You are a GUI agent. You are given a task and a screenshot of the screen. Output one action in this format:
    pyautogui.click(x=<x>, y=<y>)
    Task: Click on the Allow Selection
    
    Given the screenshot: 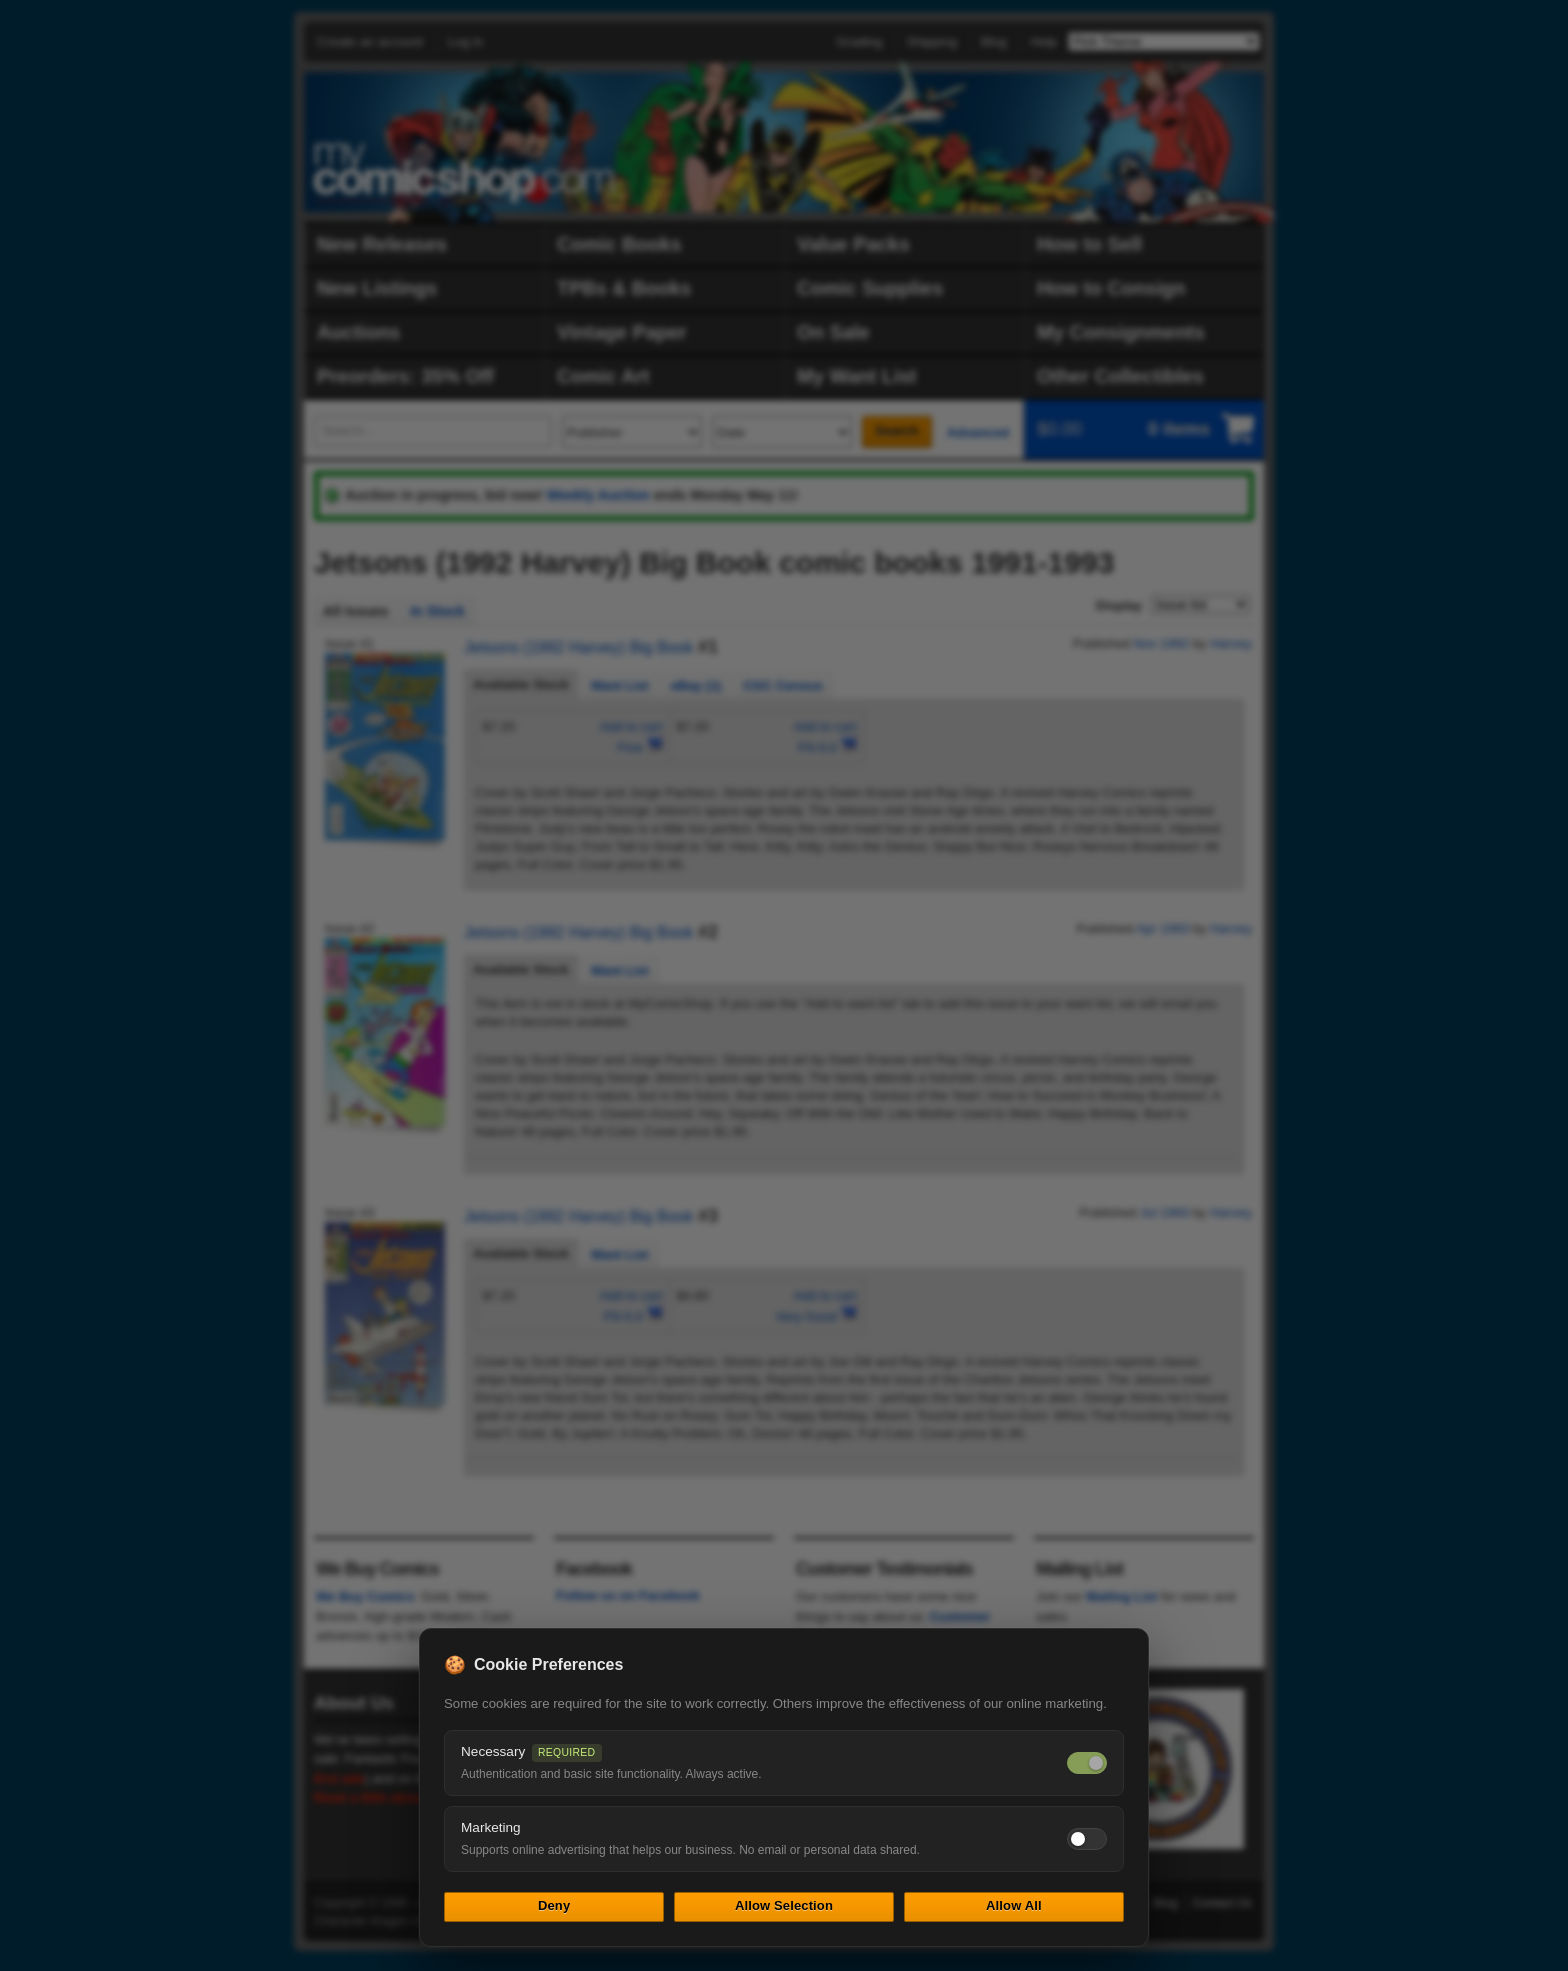 What is the action you would take?
    pyautogui.click(x=784, y=1905)
    